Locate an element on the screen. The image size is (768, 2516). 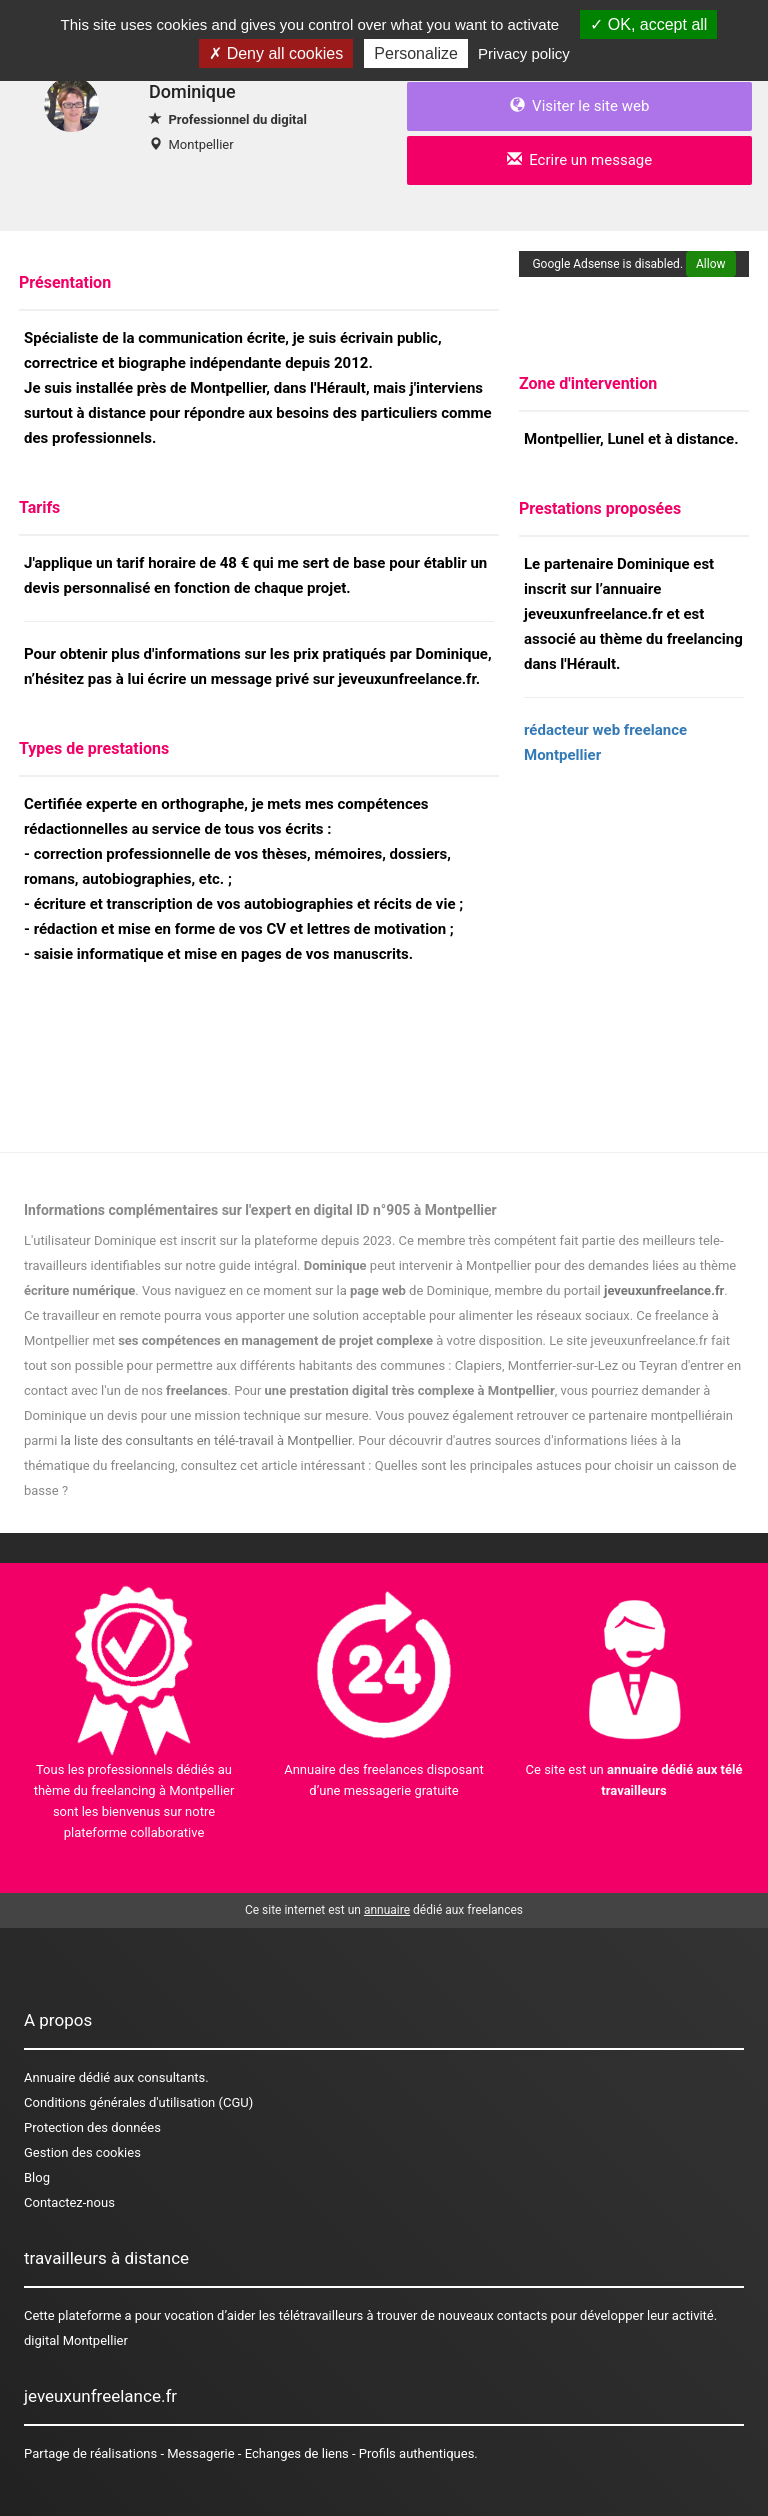
Deny all cookies is located at coordinates (276, 53).